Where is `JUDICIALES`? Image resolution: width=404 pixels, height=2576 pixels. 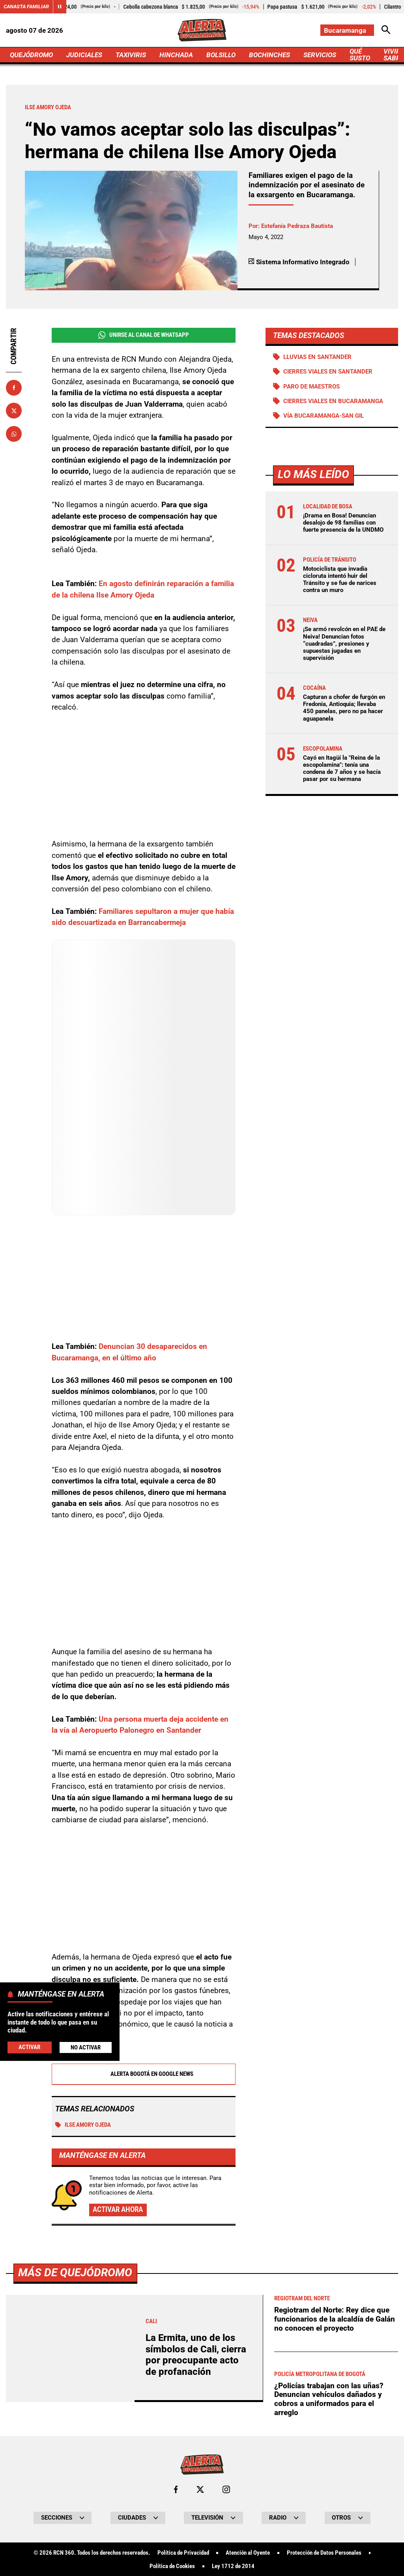
JUDICIALES is located at coordinates (84, 55).